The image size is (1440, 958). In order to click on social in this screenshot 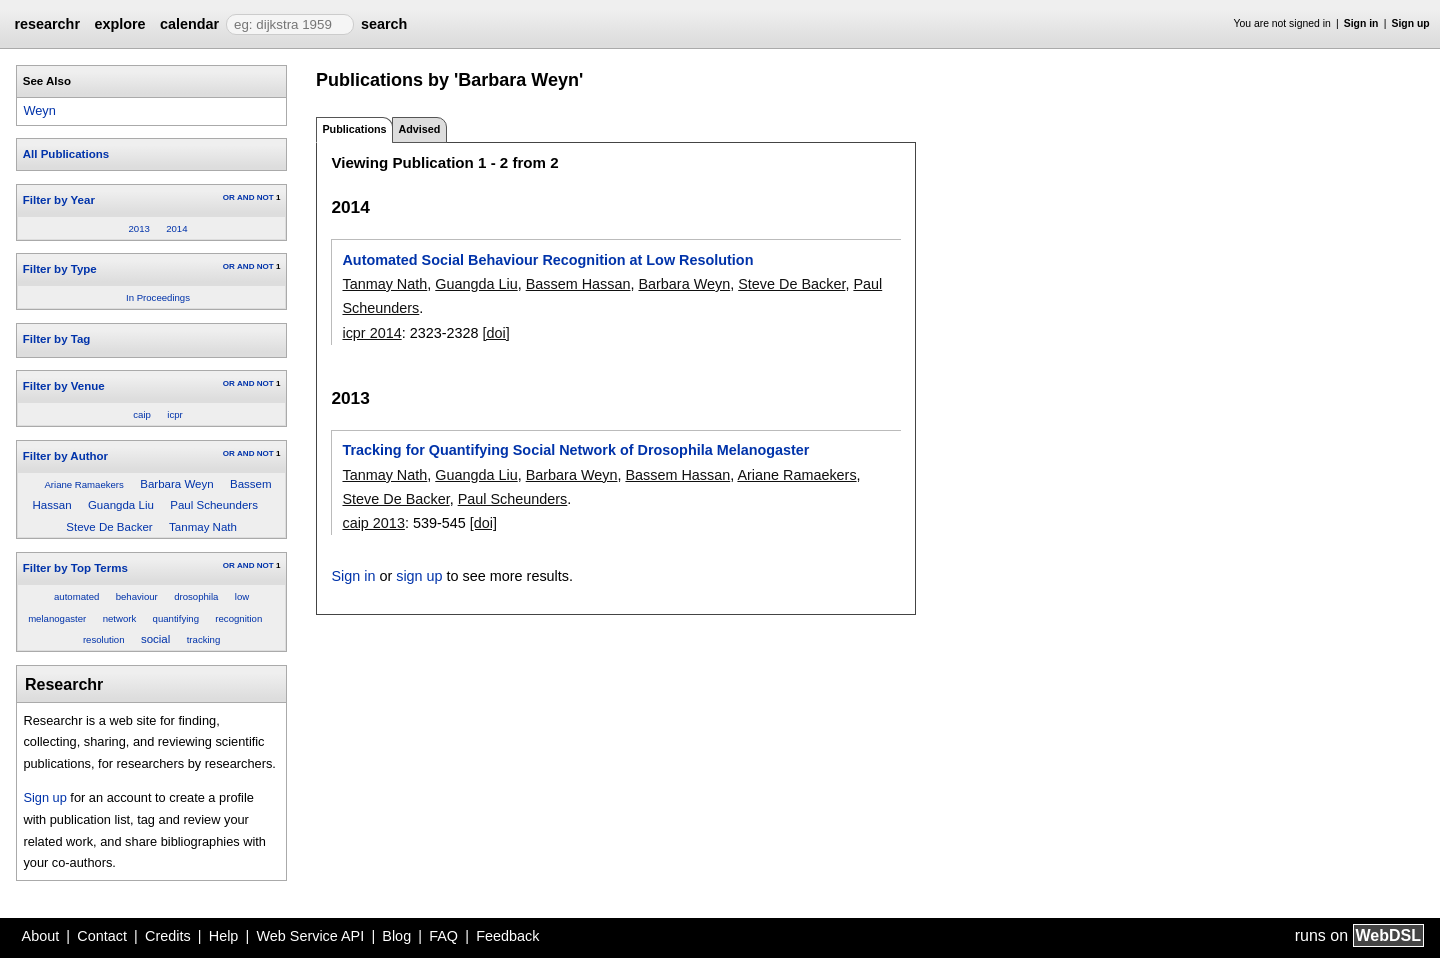, I will do `click(155, 639)`.